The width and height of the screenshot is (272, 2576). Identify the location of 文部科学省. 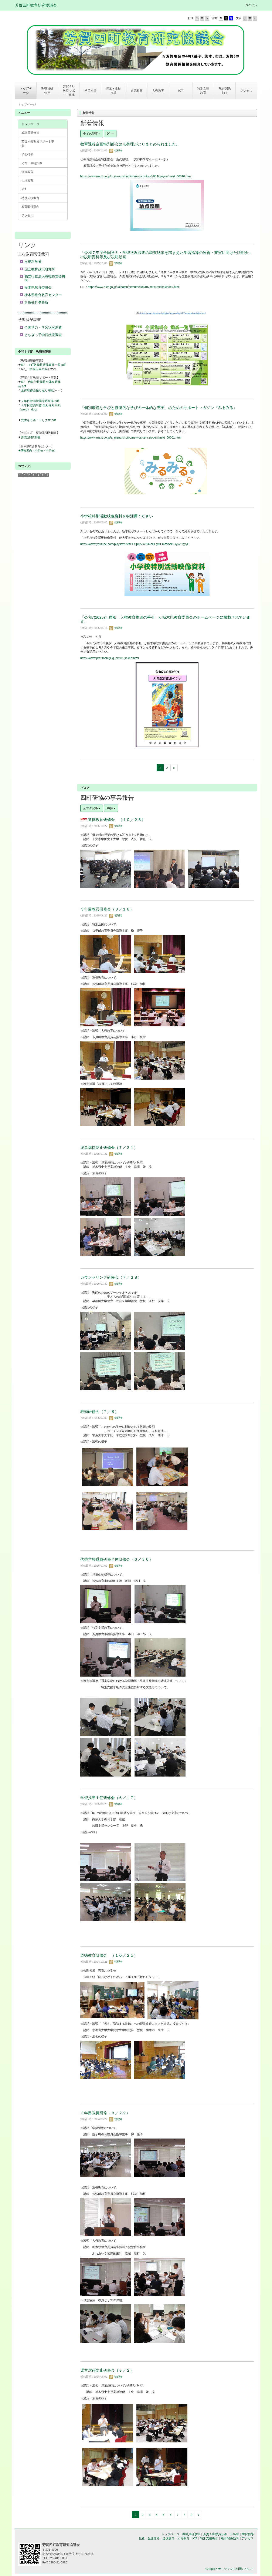
(32, 262).